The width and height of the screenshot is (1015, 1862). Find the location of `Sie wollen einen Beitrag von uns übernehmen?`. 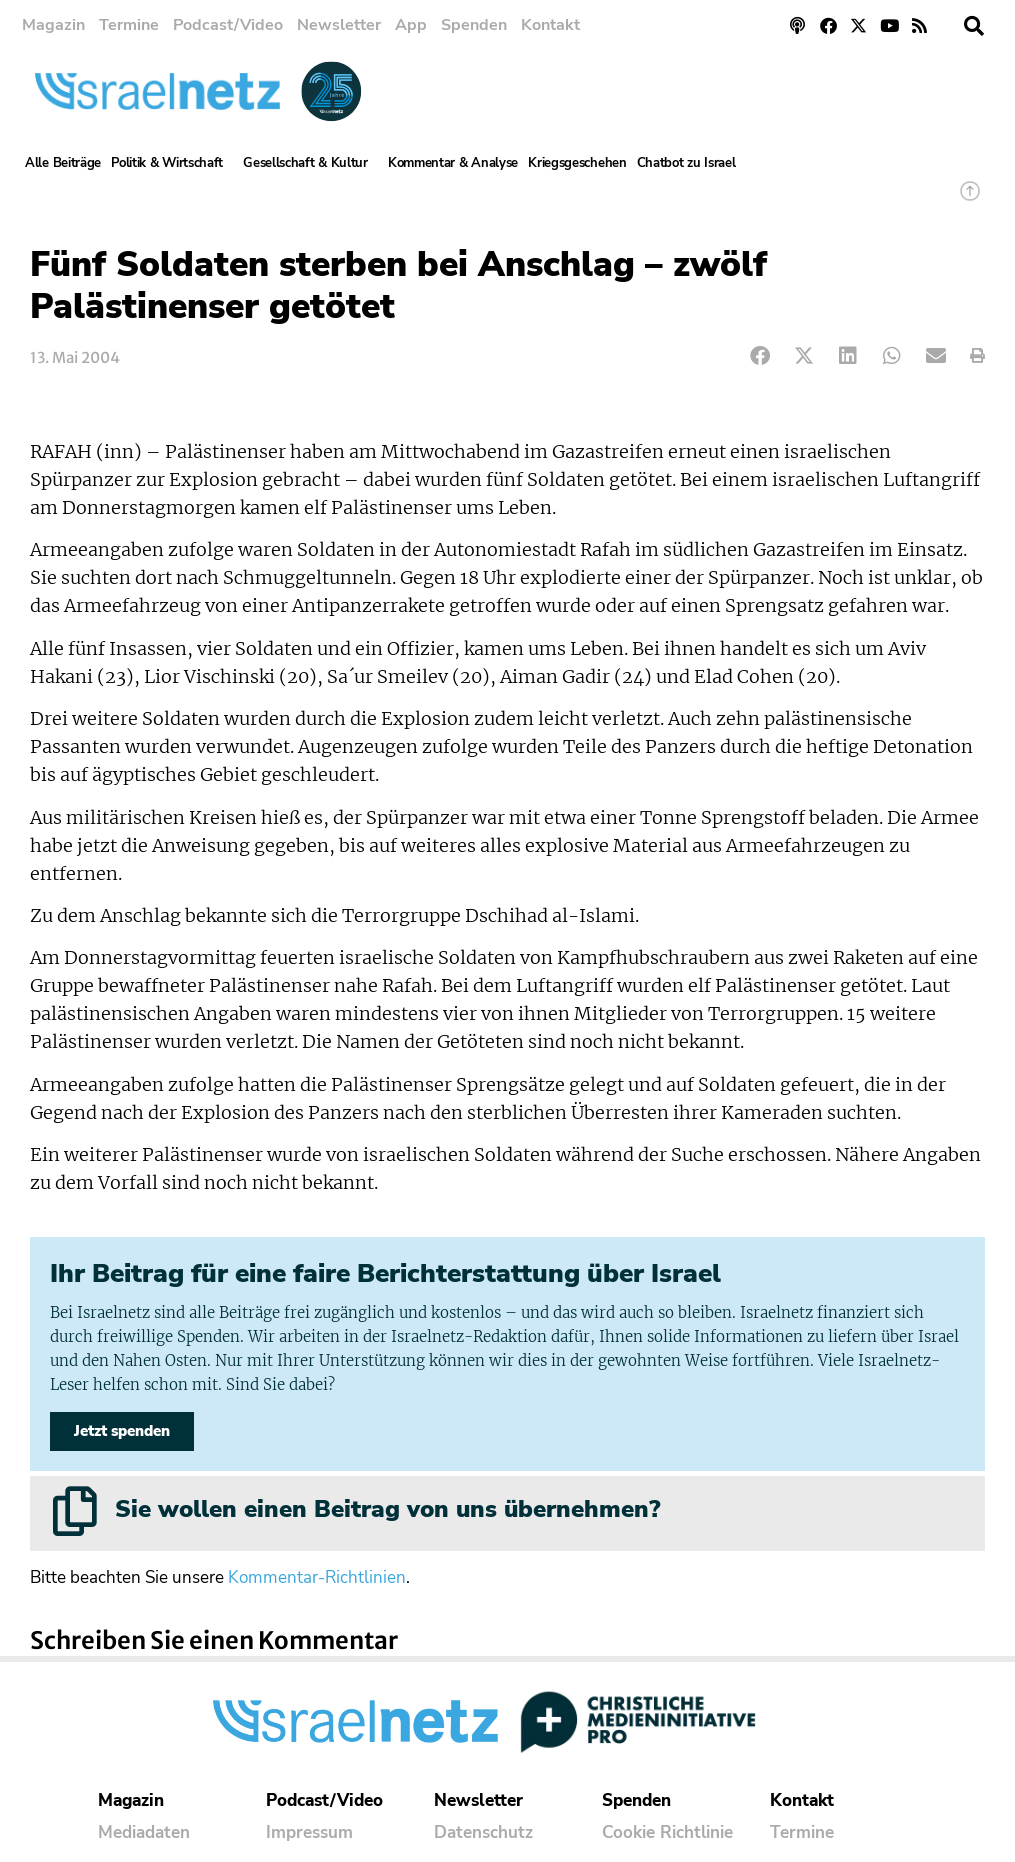

Sie wollen einen Beitrag von uns übernehmen? is located at coordinates (387, 1509).